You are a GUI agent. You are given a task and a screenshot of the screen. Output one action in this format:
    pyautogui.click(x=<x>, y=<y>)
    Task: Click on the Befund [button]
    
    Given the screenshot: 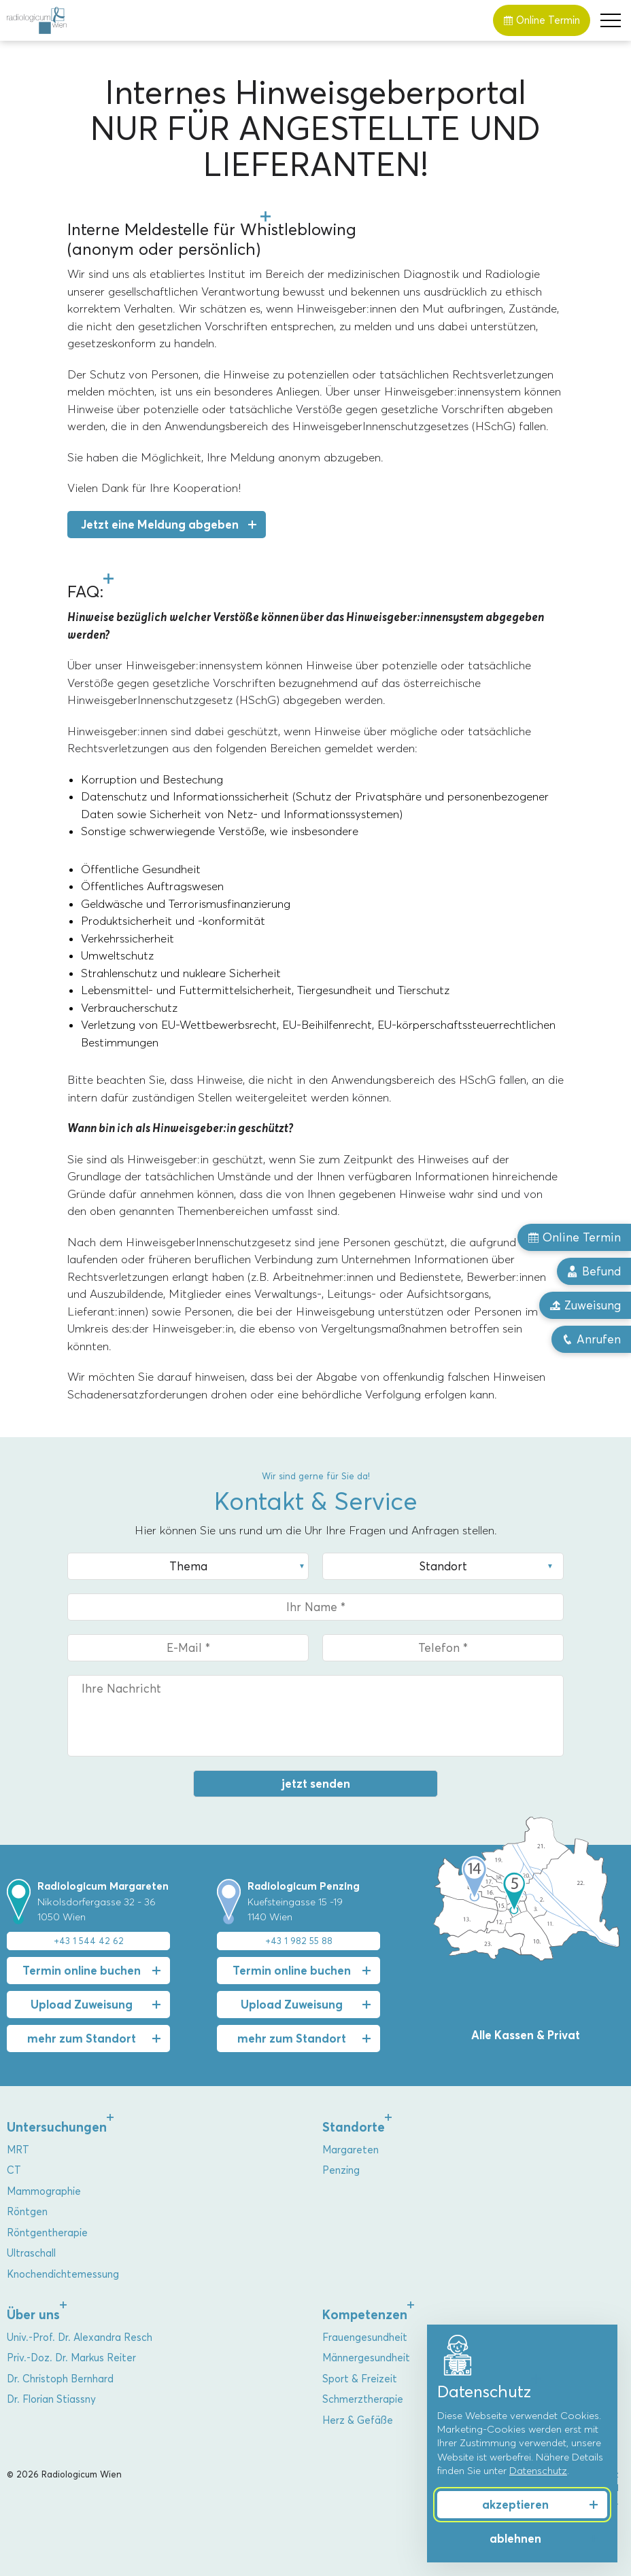 What is the action you would take?
    pyautogui.click(x=594, y=1271)
    